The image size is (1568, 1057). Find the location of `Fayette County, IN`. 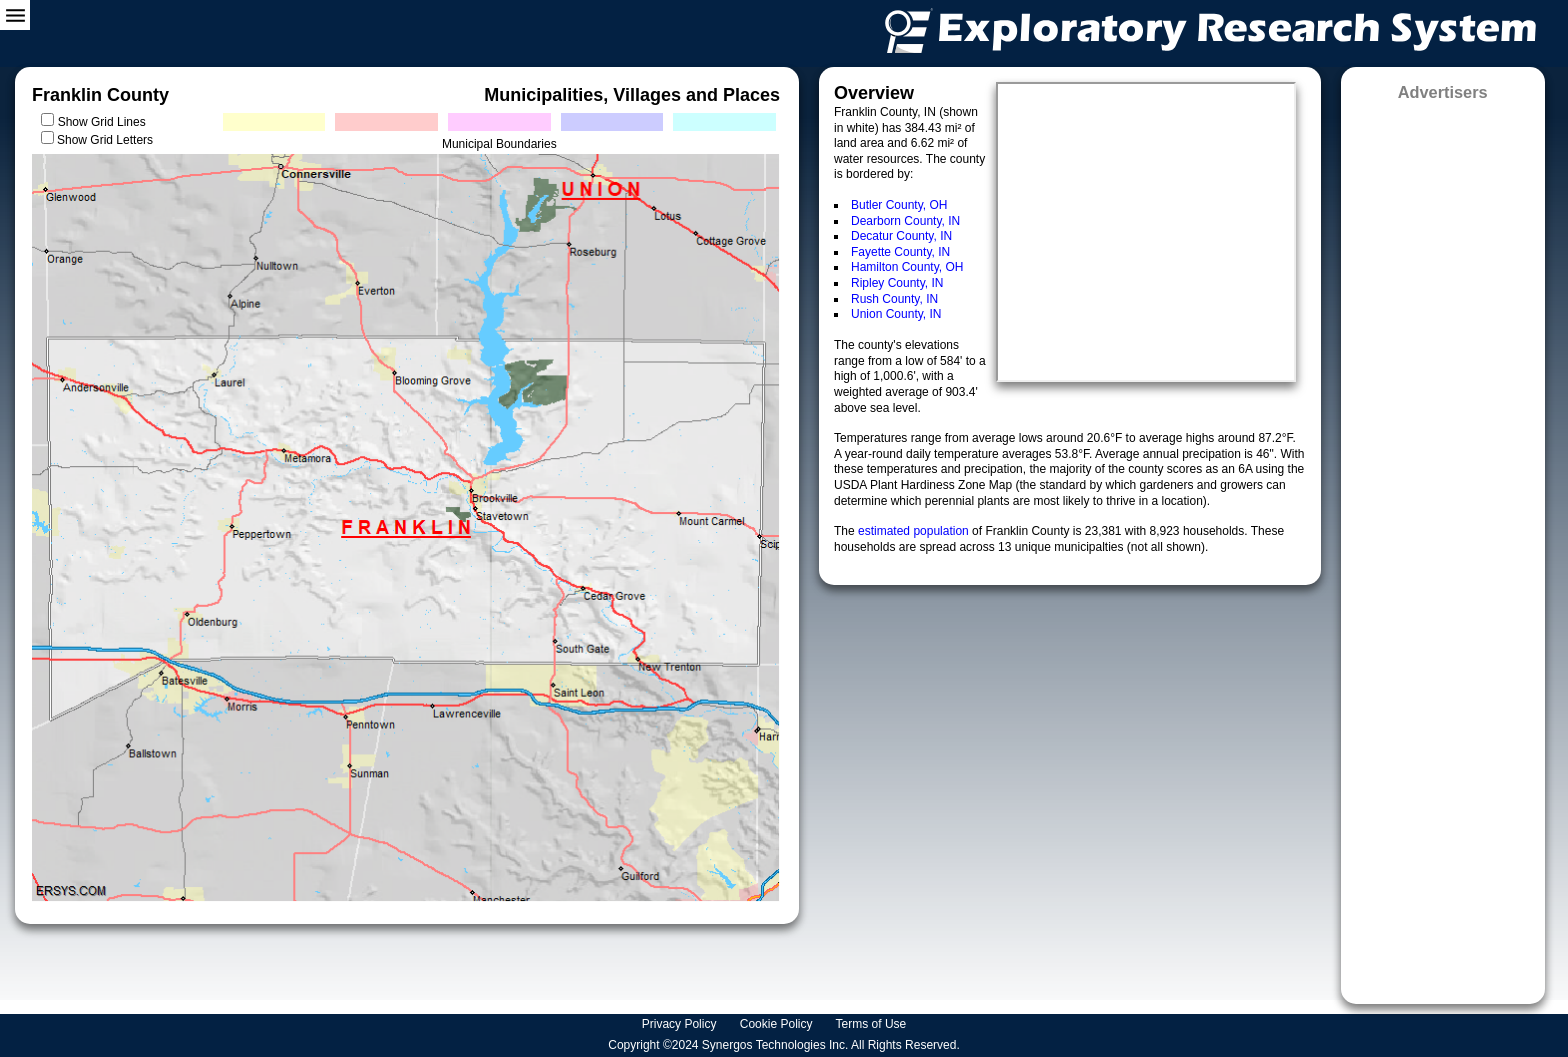

Fayette County, IN is located at coordinates (900, 252).